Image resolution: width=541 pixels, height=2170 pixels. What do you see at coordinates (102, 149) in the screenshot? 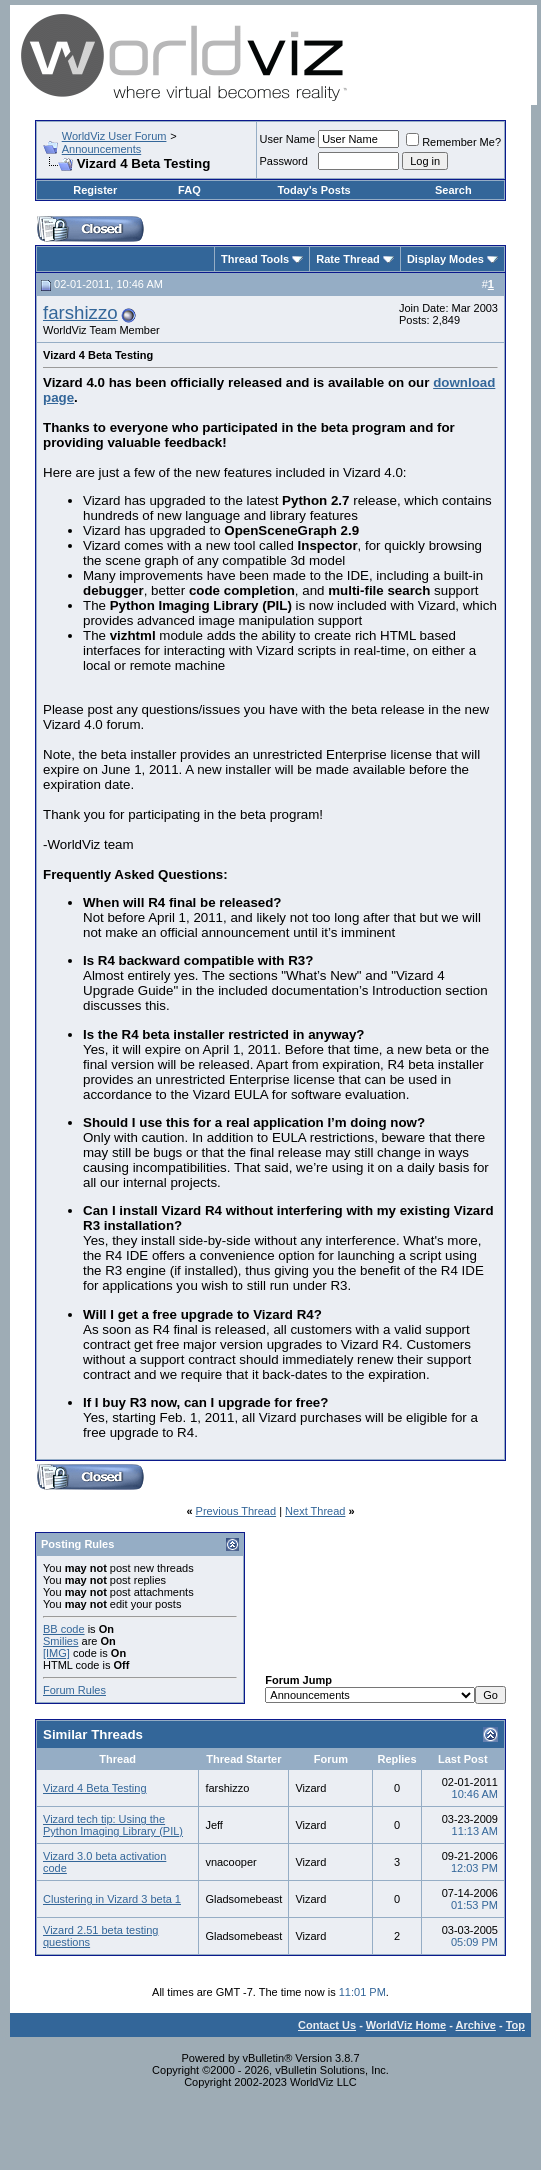
I see `Announcements` at bounding box center [102, 149].